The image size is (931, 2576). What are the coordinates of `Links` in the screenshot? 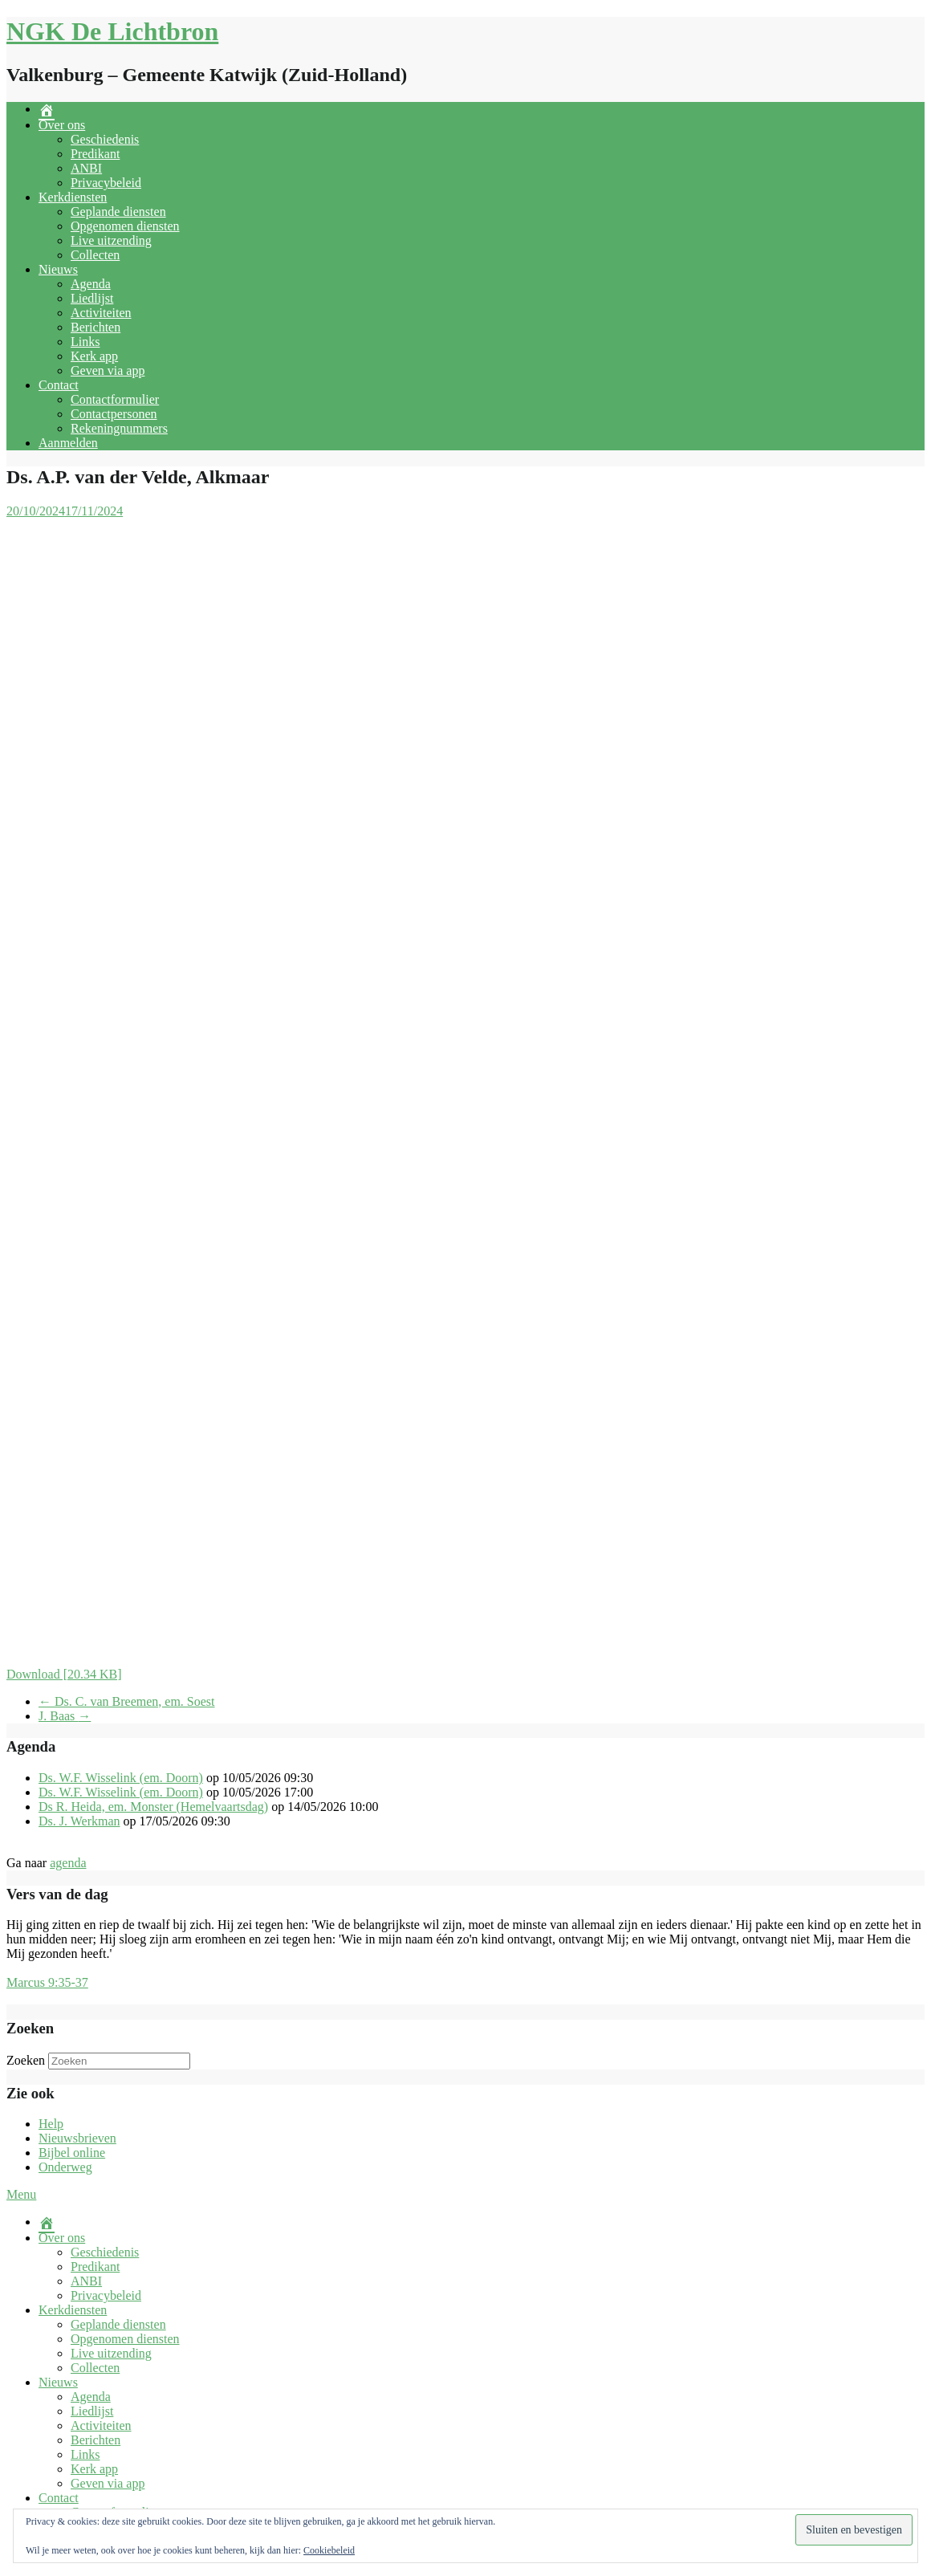 It's located at (85, 341).